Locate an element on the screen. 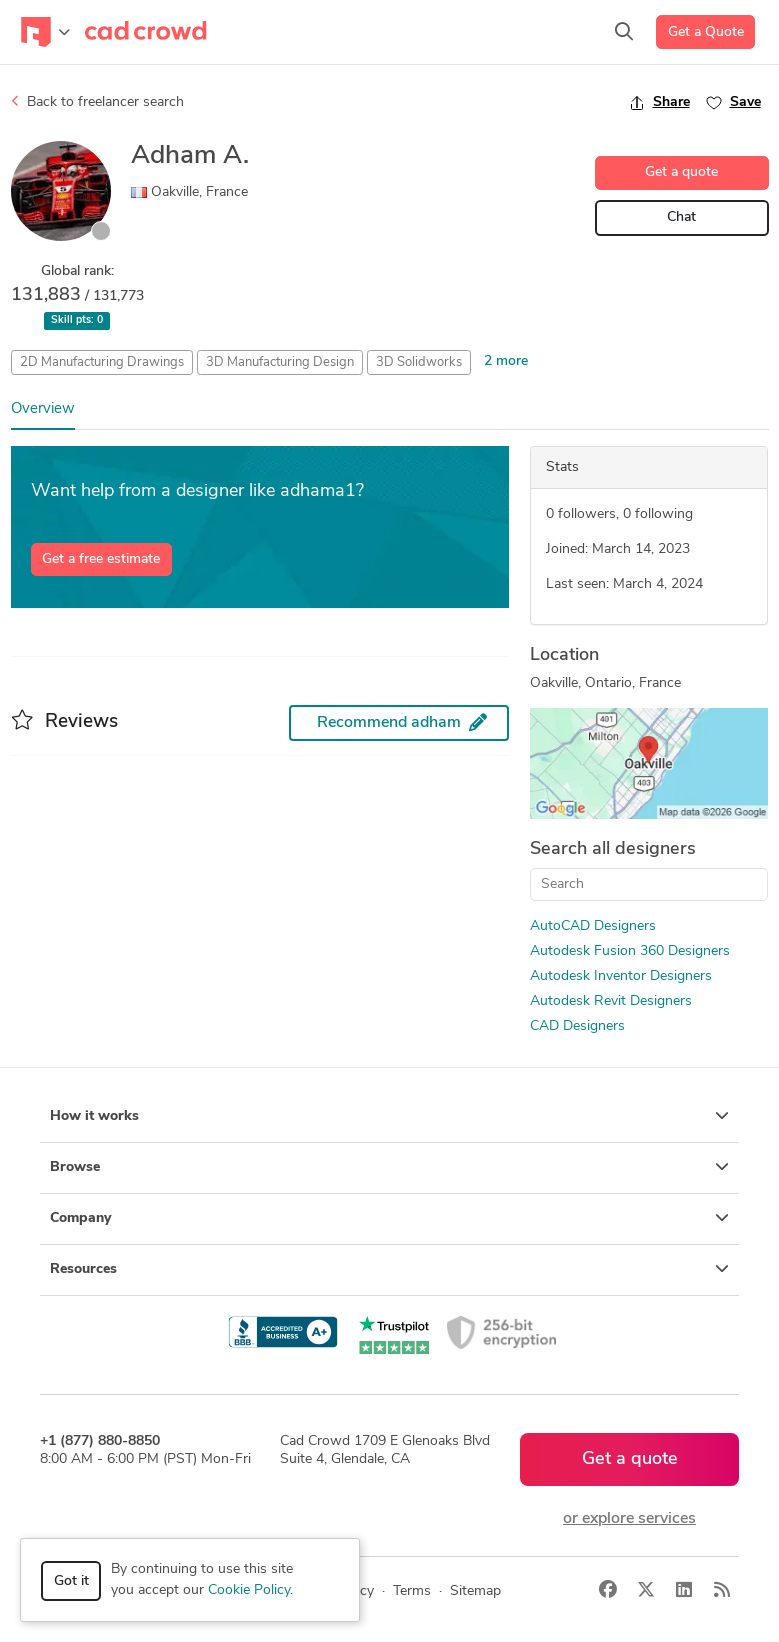 This screenshot has width=779, height=1642. Search all designers is located at coordinates (613, 849).